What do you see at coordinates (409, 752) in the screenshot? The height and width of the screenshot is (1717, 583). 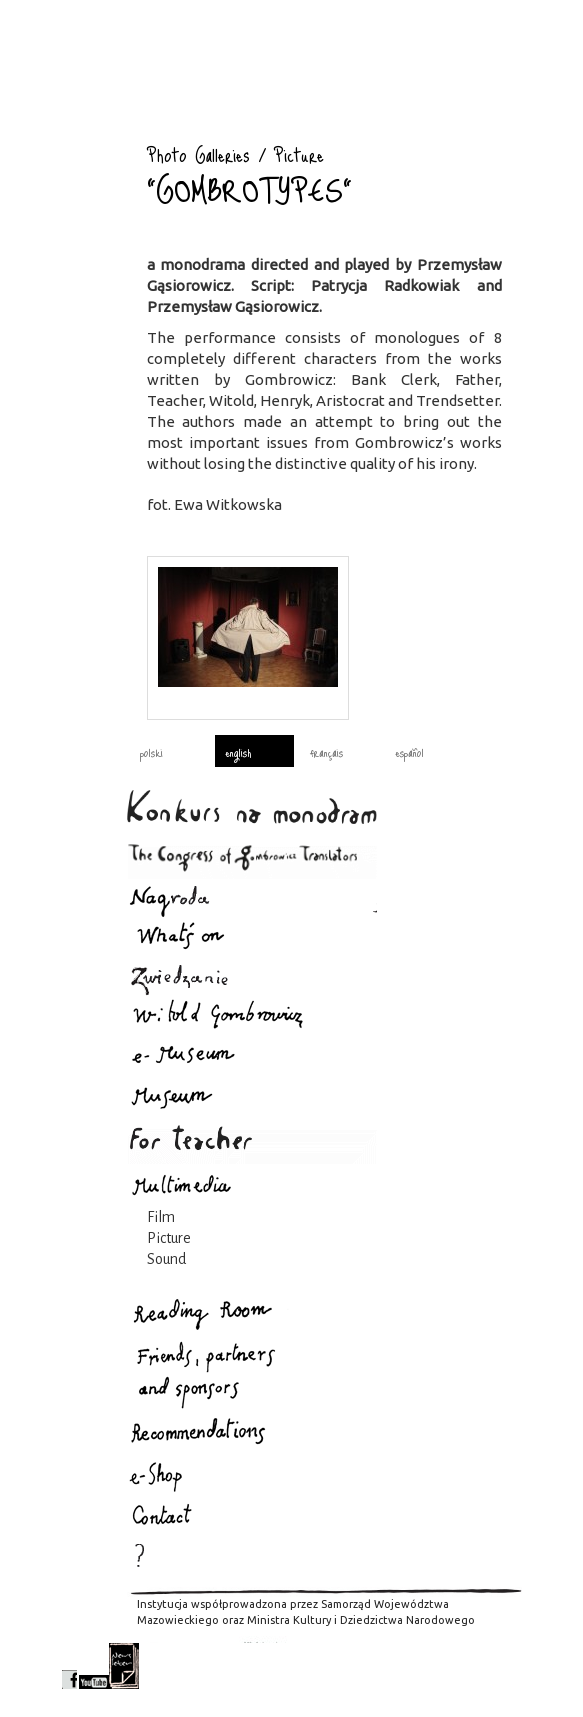 I see `español` at bounding box center [409, 752].